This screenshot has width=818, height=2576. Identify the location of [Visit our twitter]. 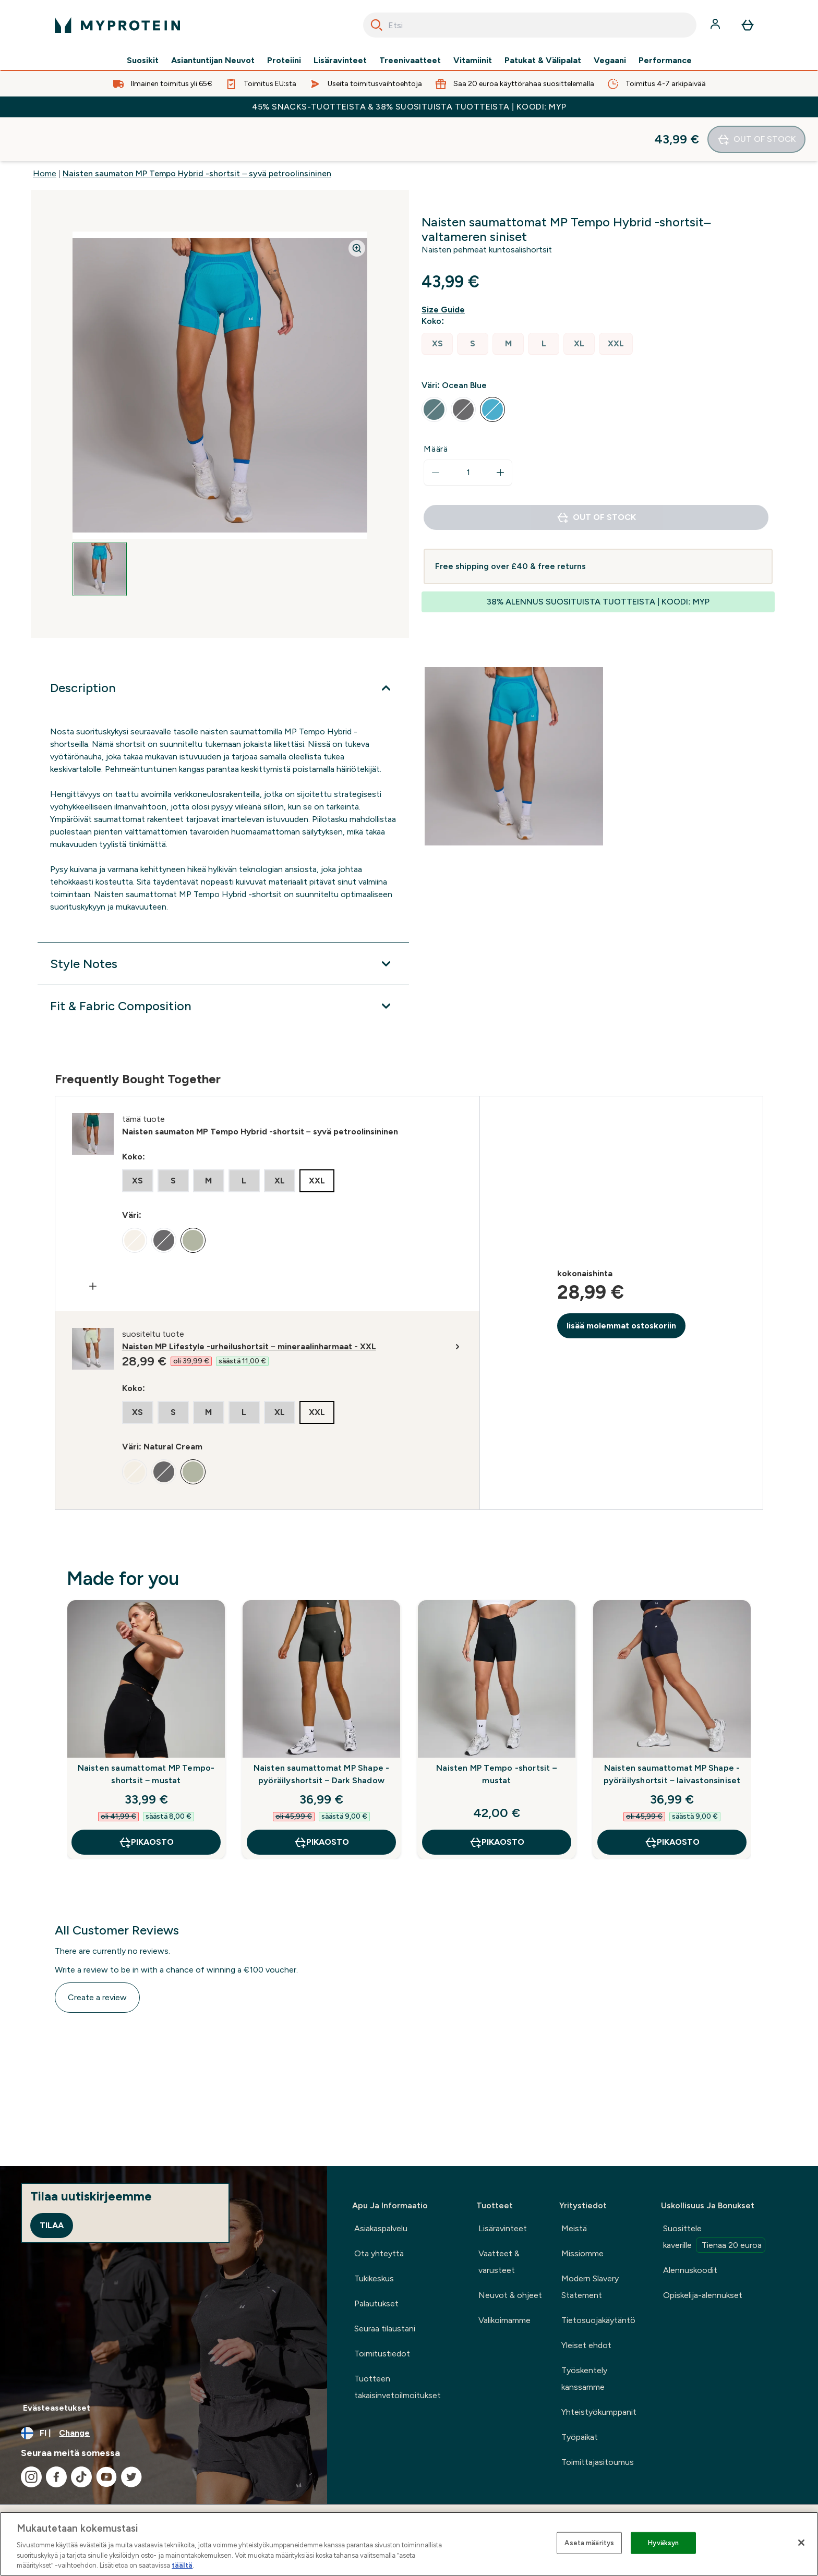
(131, 2476).